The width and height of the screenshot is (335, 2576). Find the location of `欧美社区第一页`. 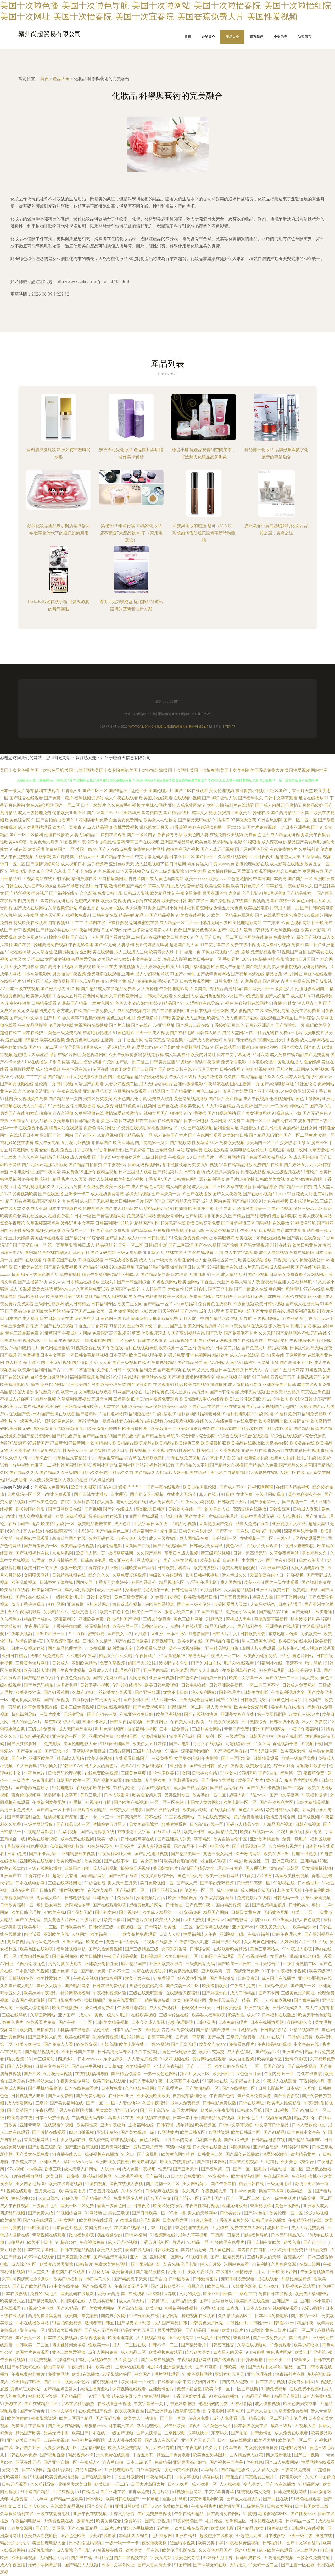

欧美社区第一页 is located at coordinates (222, 1259).